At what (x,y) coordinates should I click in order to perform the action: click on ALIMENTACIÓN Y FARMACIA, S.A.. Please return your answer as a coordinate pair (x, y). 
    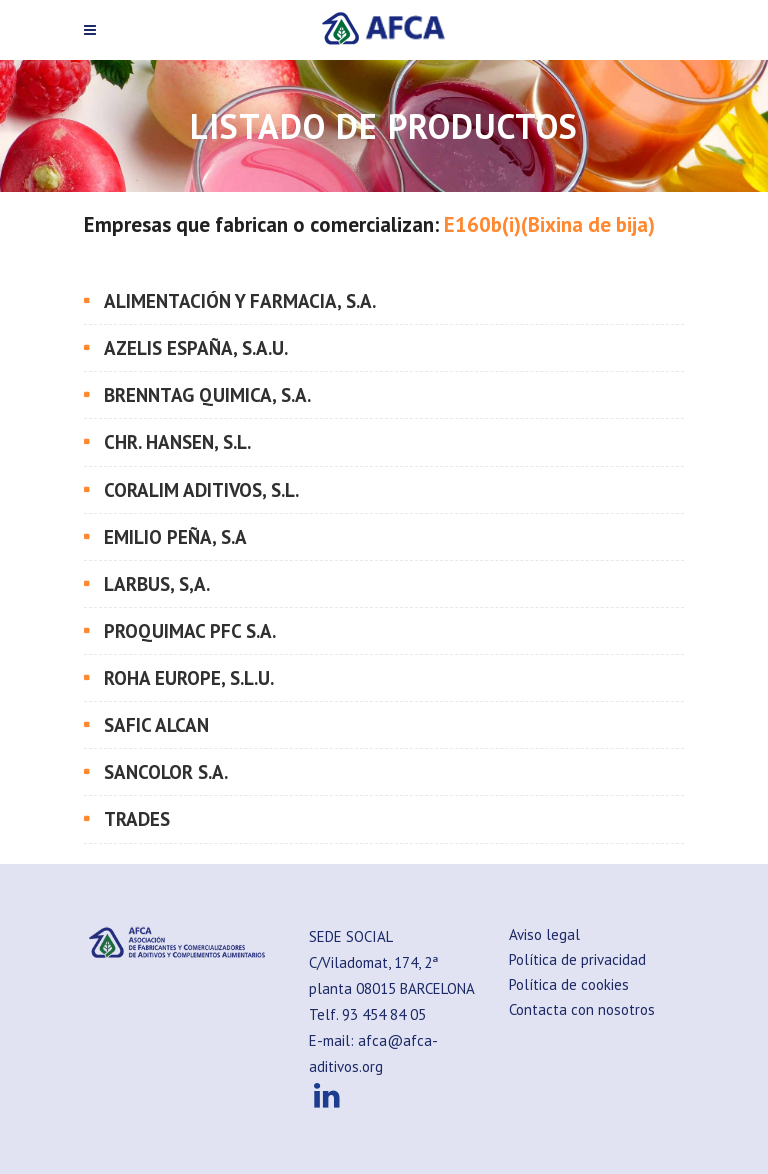
    Looking at the image, I should click on (240, 301).